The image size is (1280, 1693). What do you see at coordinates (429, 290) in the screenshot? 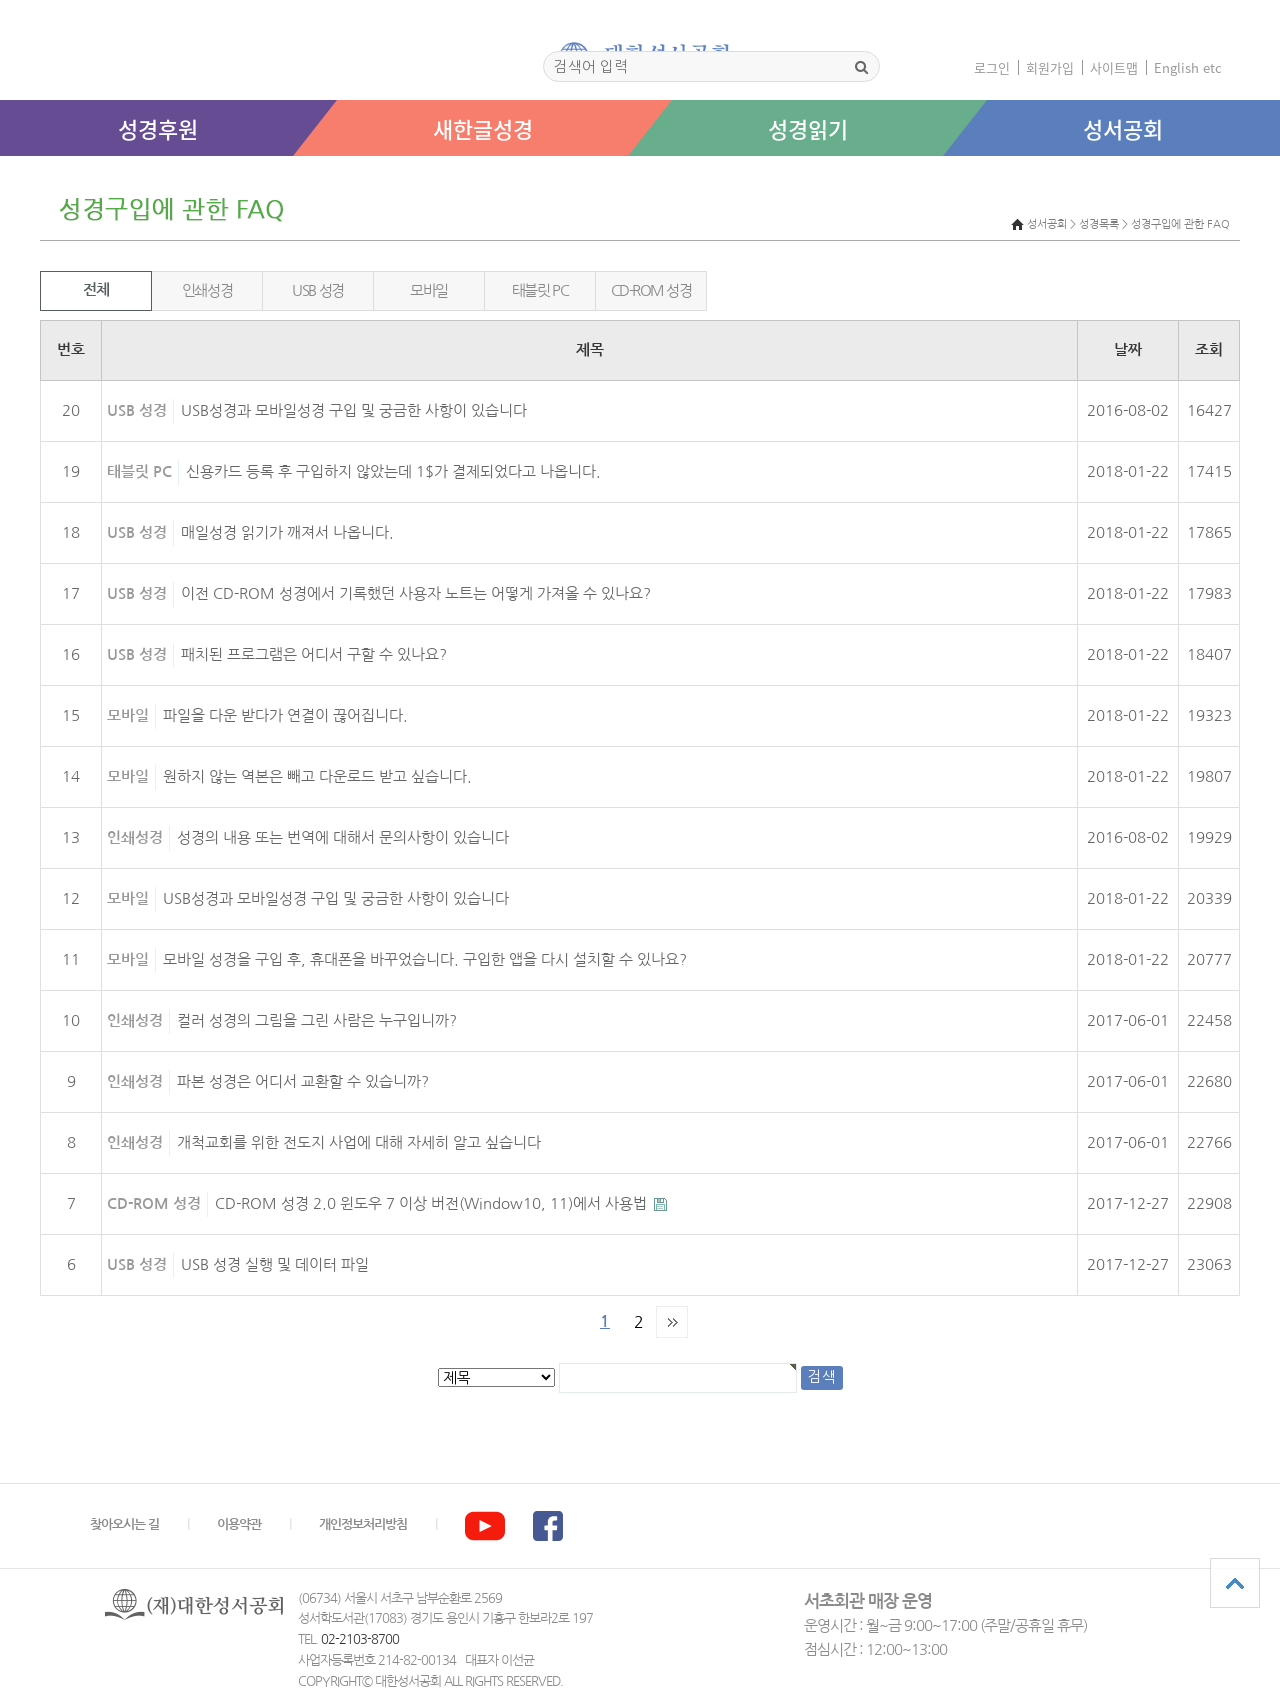
I see `모바일` at bounding box center [429, 290].